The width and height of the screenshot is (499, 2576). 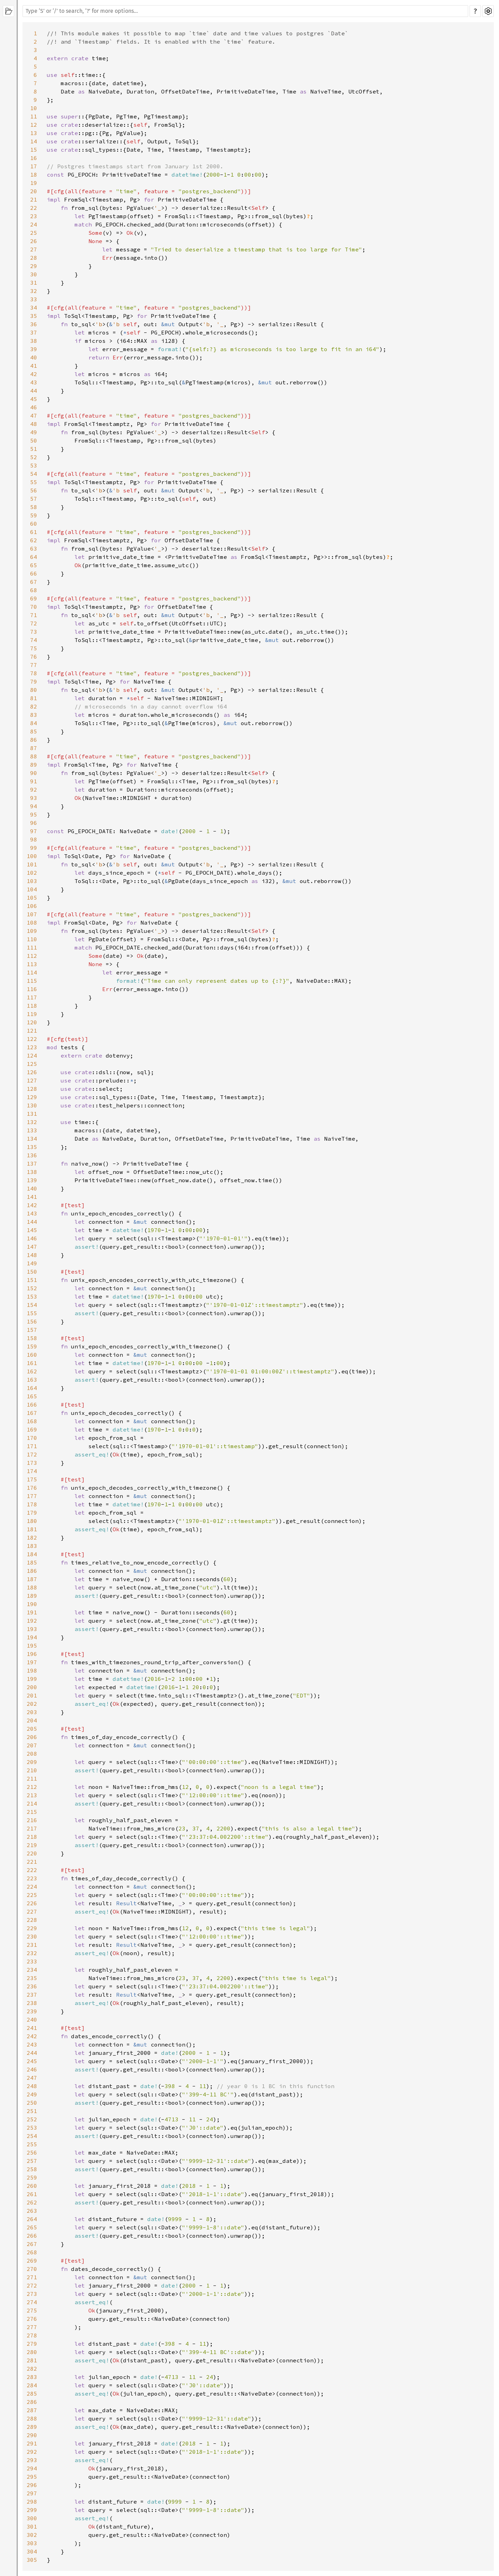 What do you see at coordinates (32, 1221) in the screenshot?
I see `144` at bounding box center [32, 1221].